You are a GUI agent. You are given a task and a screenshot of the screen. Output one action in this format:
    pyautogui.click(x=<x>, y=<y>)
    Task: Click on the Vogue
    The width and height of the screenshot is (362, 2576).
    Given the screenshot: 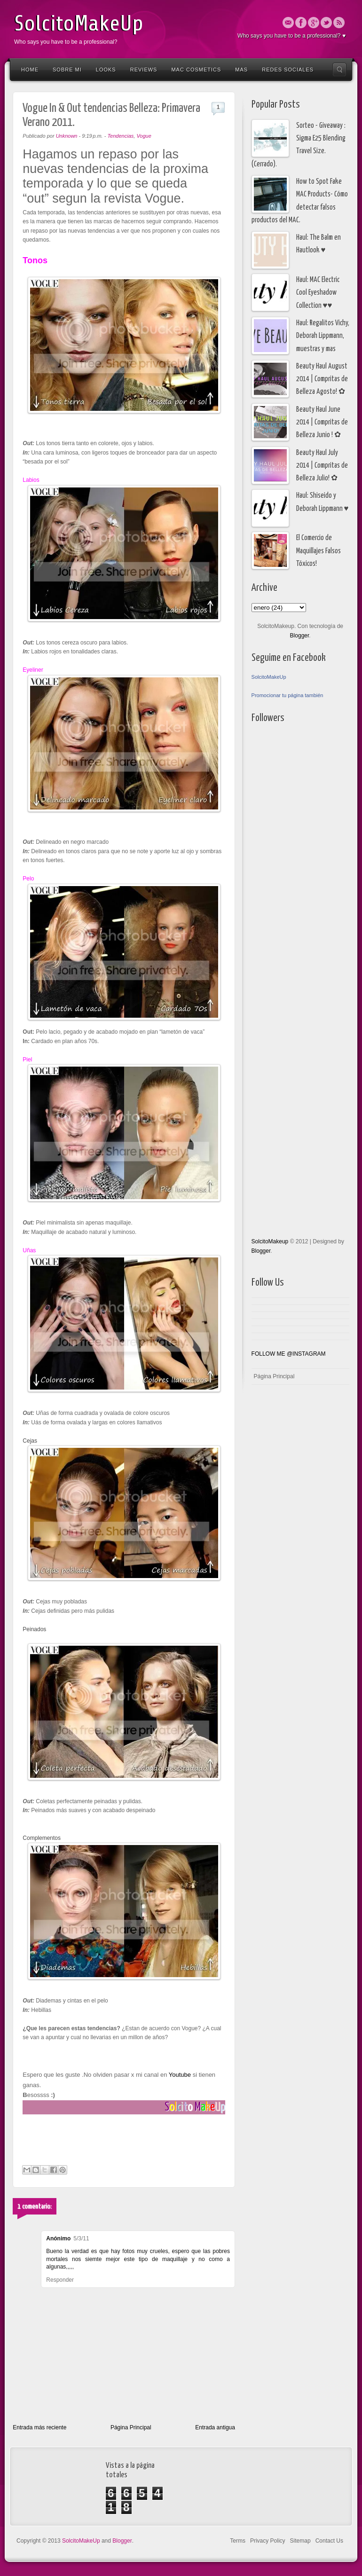 What is the action you would take?
    pyautogui.click(x=143, y=136)
    